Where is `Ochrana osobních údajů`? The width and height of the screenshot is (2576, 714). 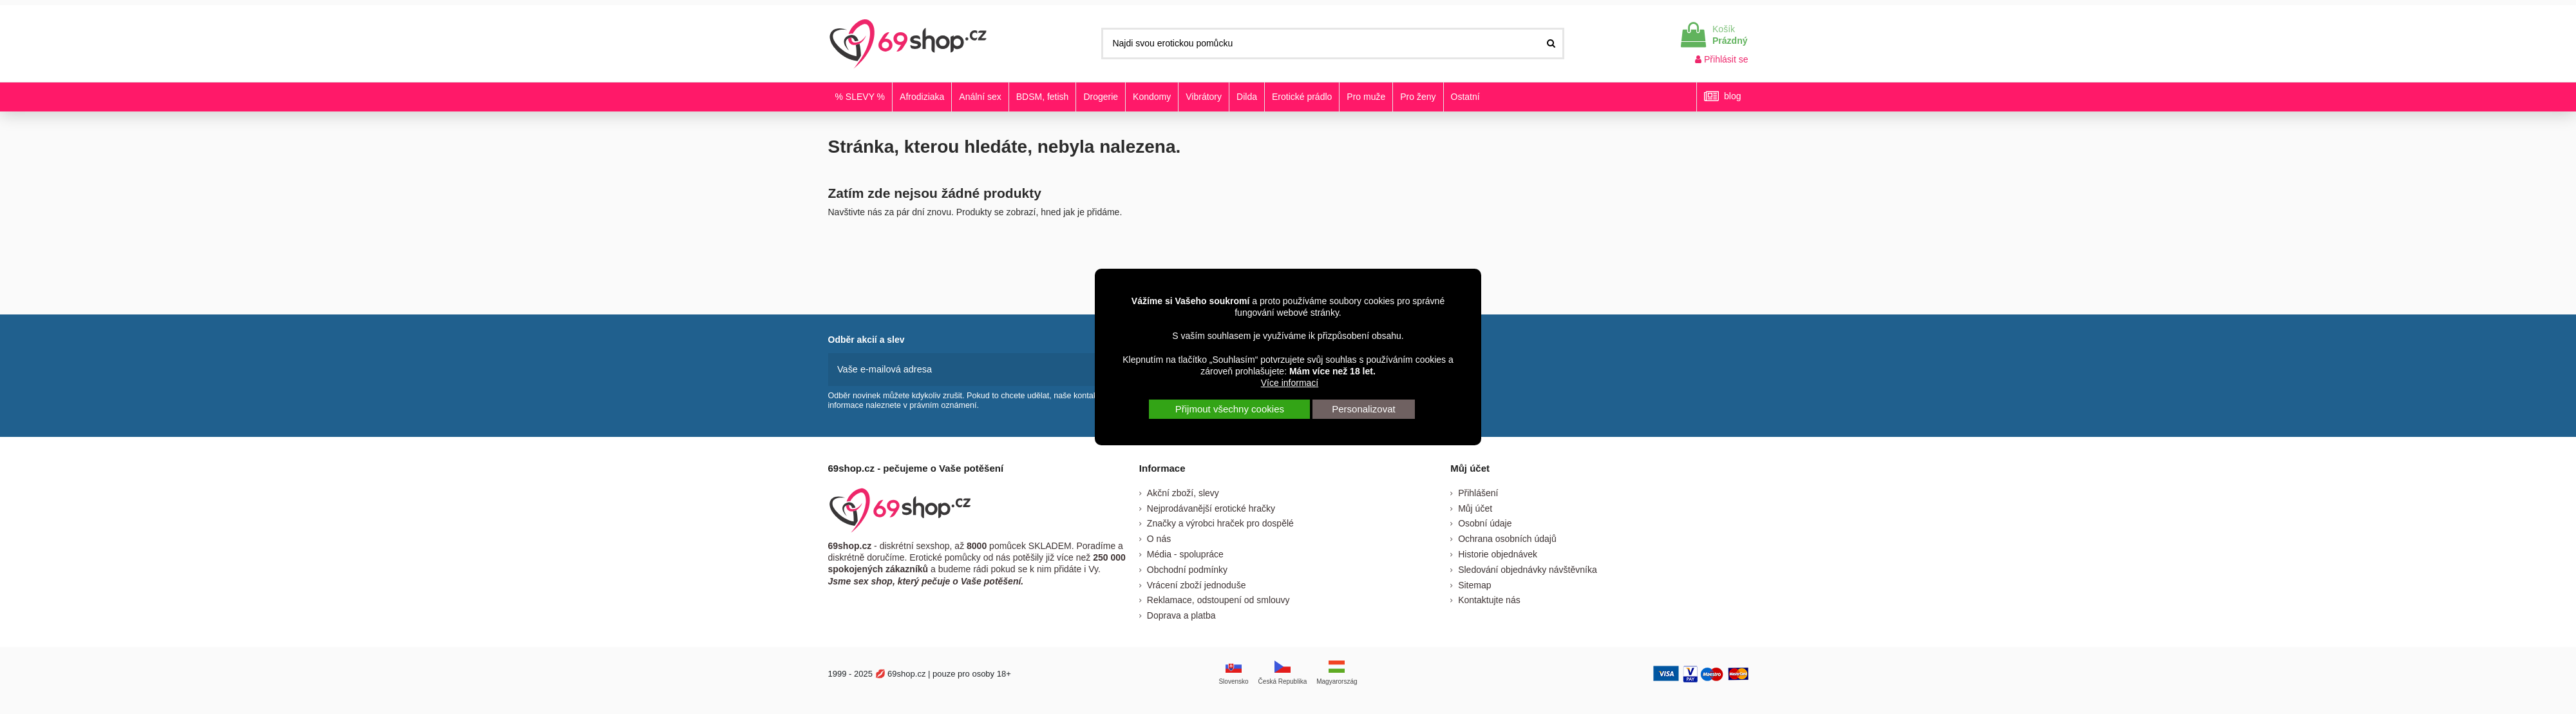 Ochrana osobních údajů is located at coordinates (1507, 538).